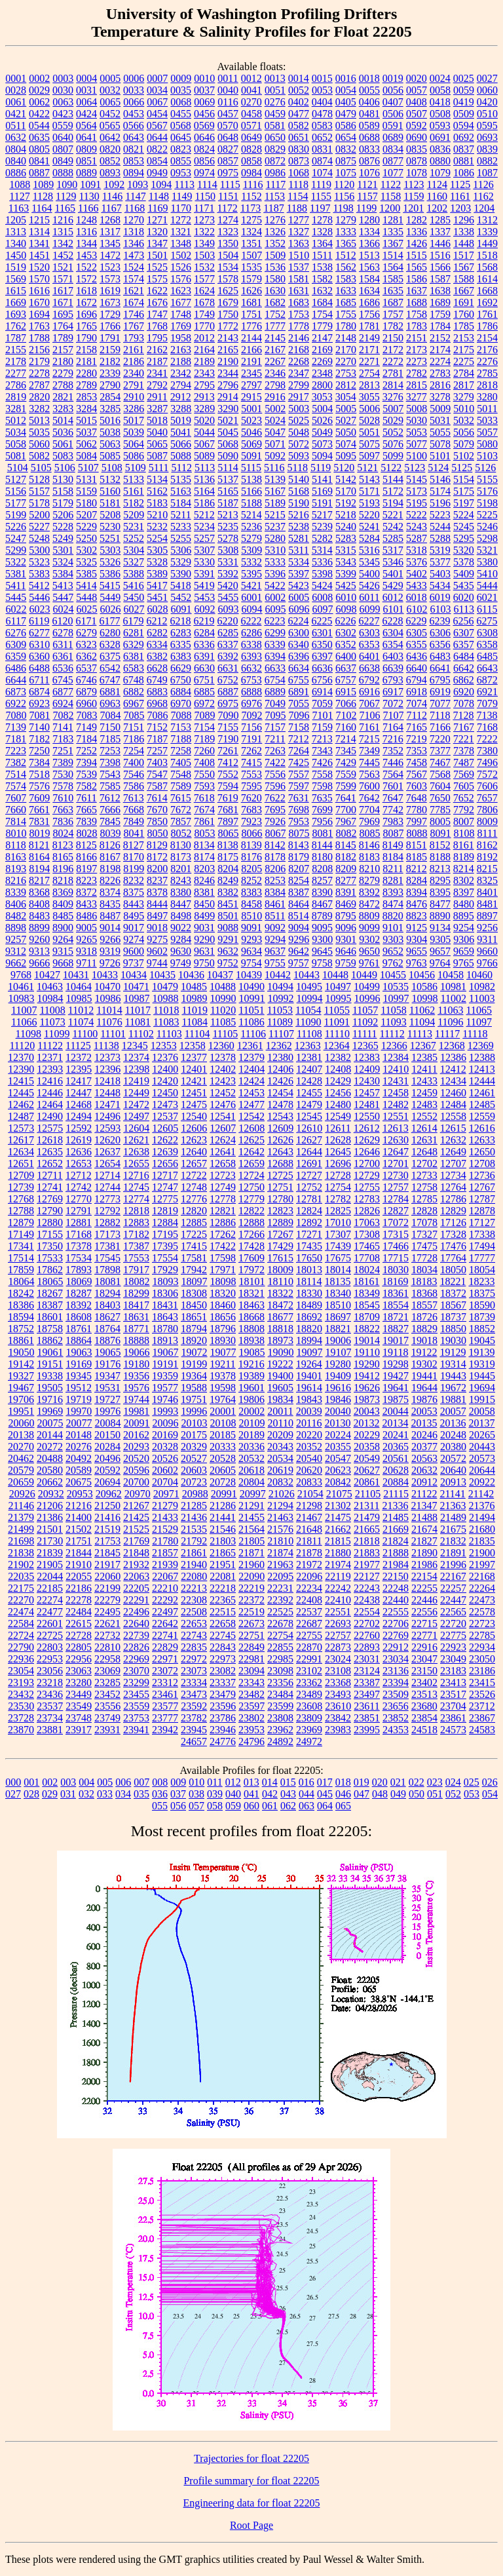 The width and height of the screenshot is (503, 2576). What do you see at coordinates (339, 998) in the screenshot?
I see `10995` at bounding box center [339, 998].